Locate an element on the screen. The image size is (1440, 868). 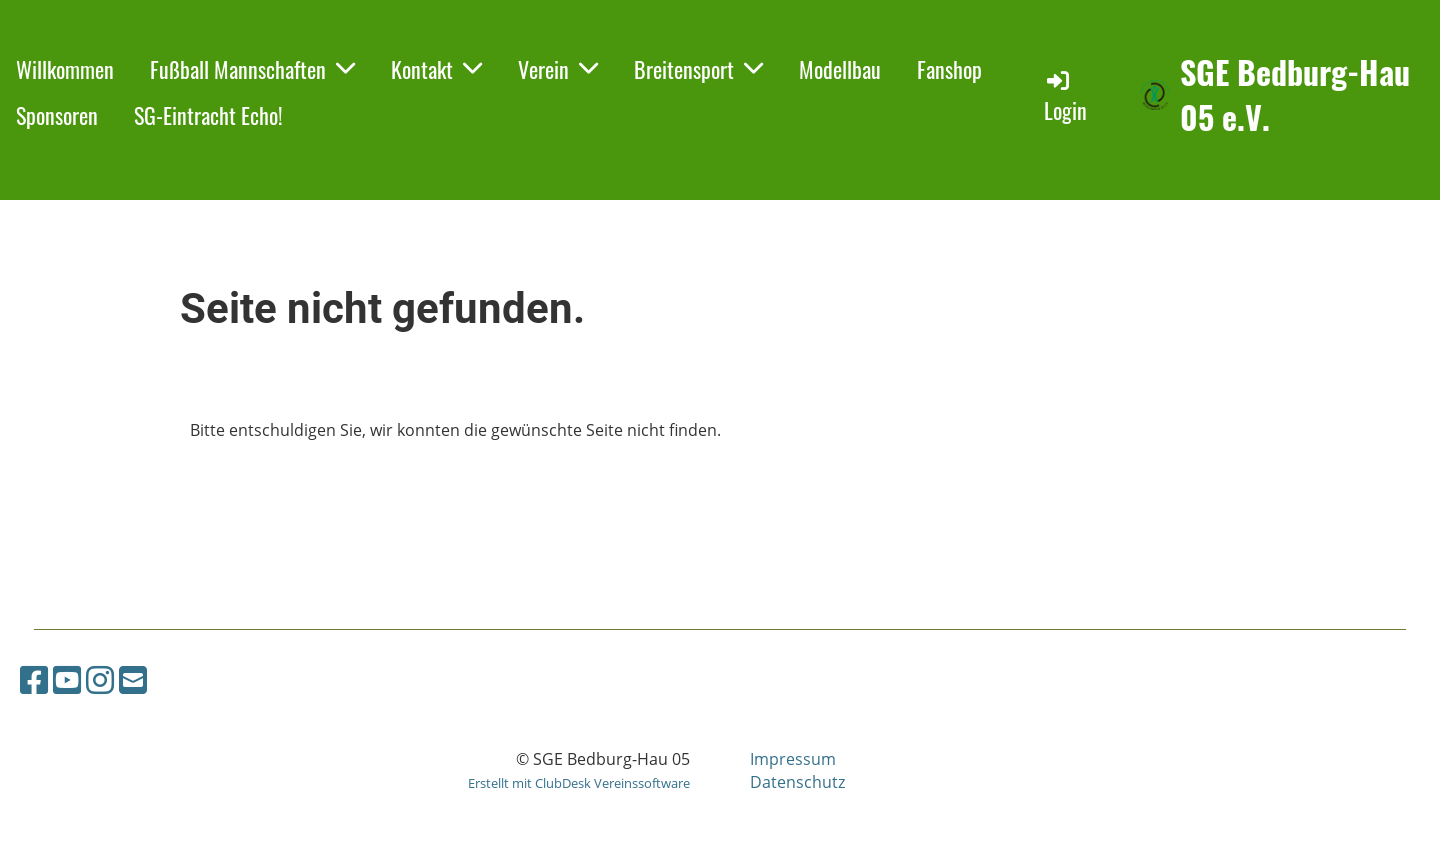
[Besuche uns auf YouTube] is located at coordinates (67, 679).